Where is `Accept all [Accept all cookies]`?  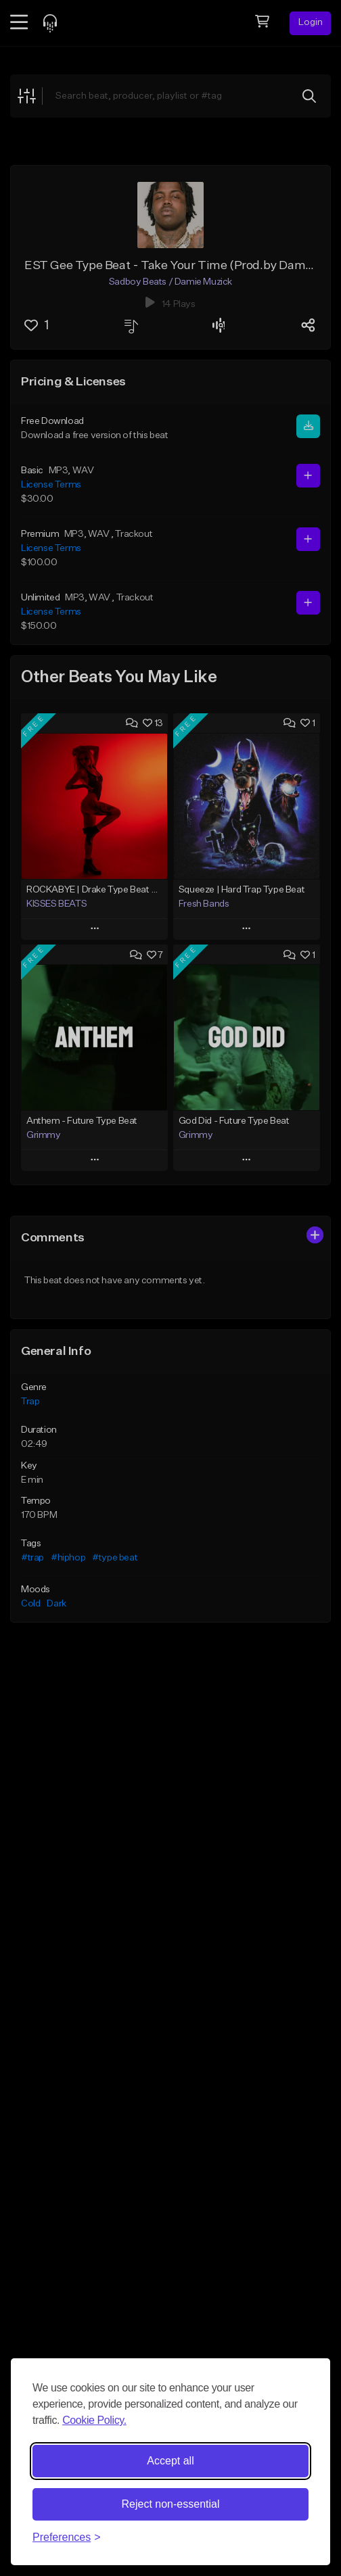 Accept all [Accept all cookies] is located at coordinates (170, 2460).